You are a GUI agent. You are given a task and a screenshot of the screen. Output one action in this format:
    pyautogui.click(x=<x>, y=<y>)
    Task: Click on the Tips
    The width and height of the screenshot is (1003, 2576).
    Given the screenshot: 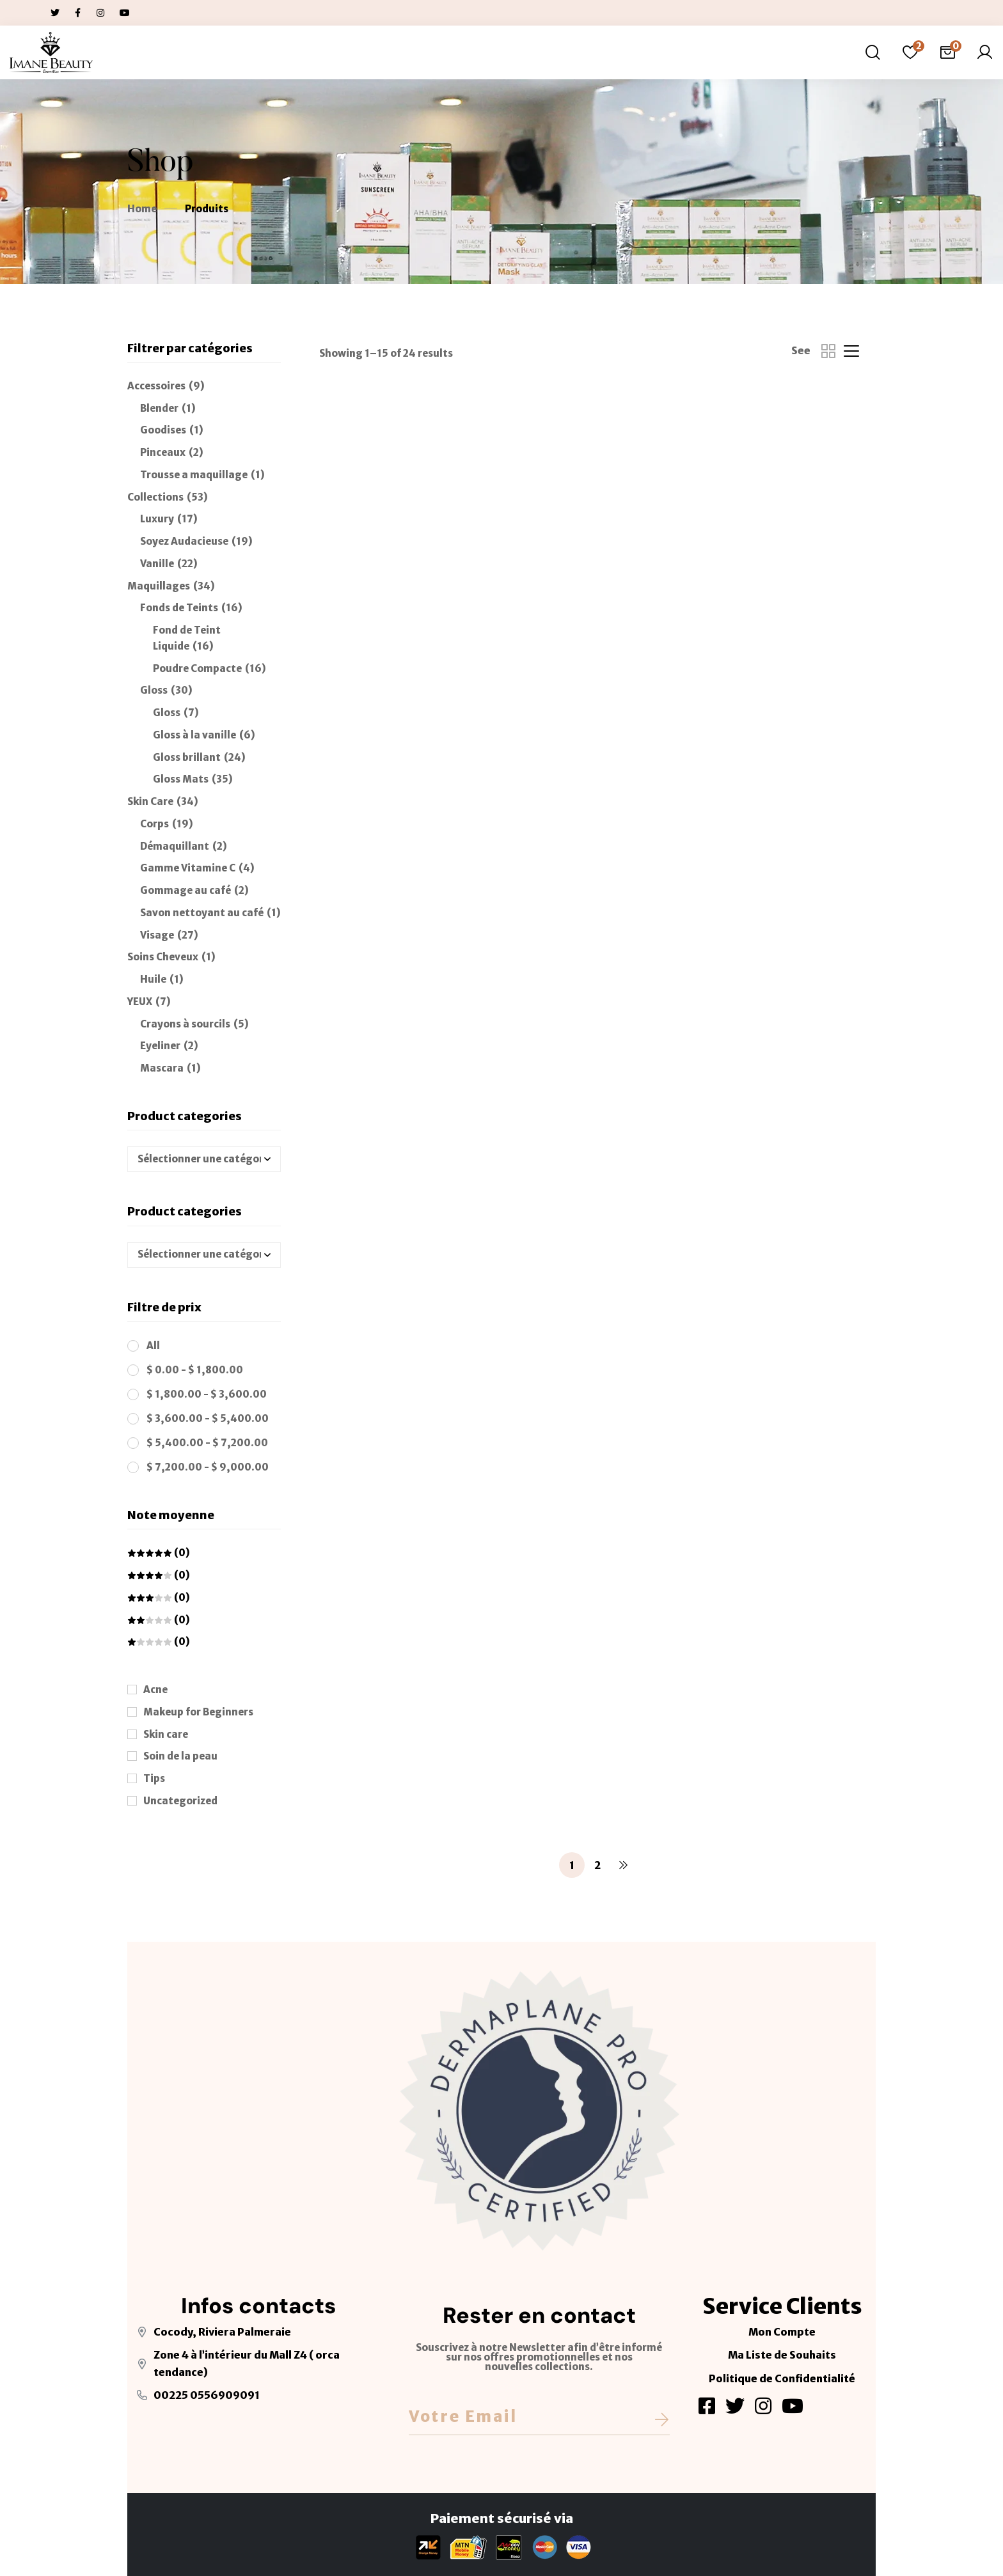 What is the action you would take?
    pyautogui.click(x=154, y=1778)
    